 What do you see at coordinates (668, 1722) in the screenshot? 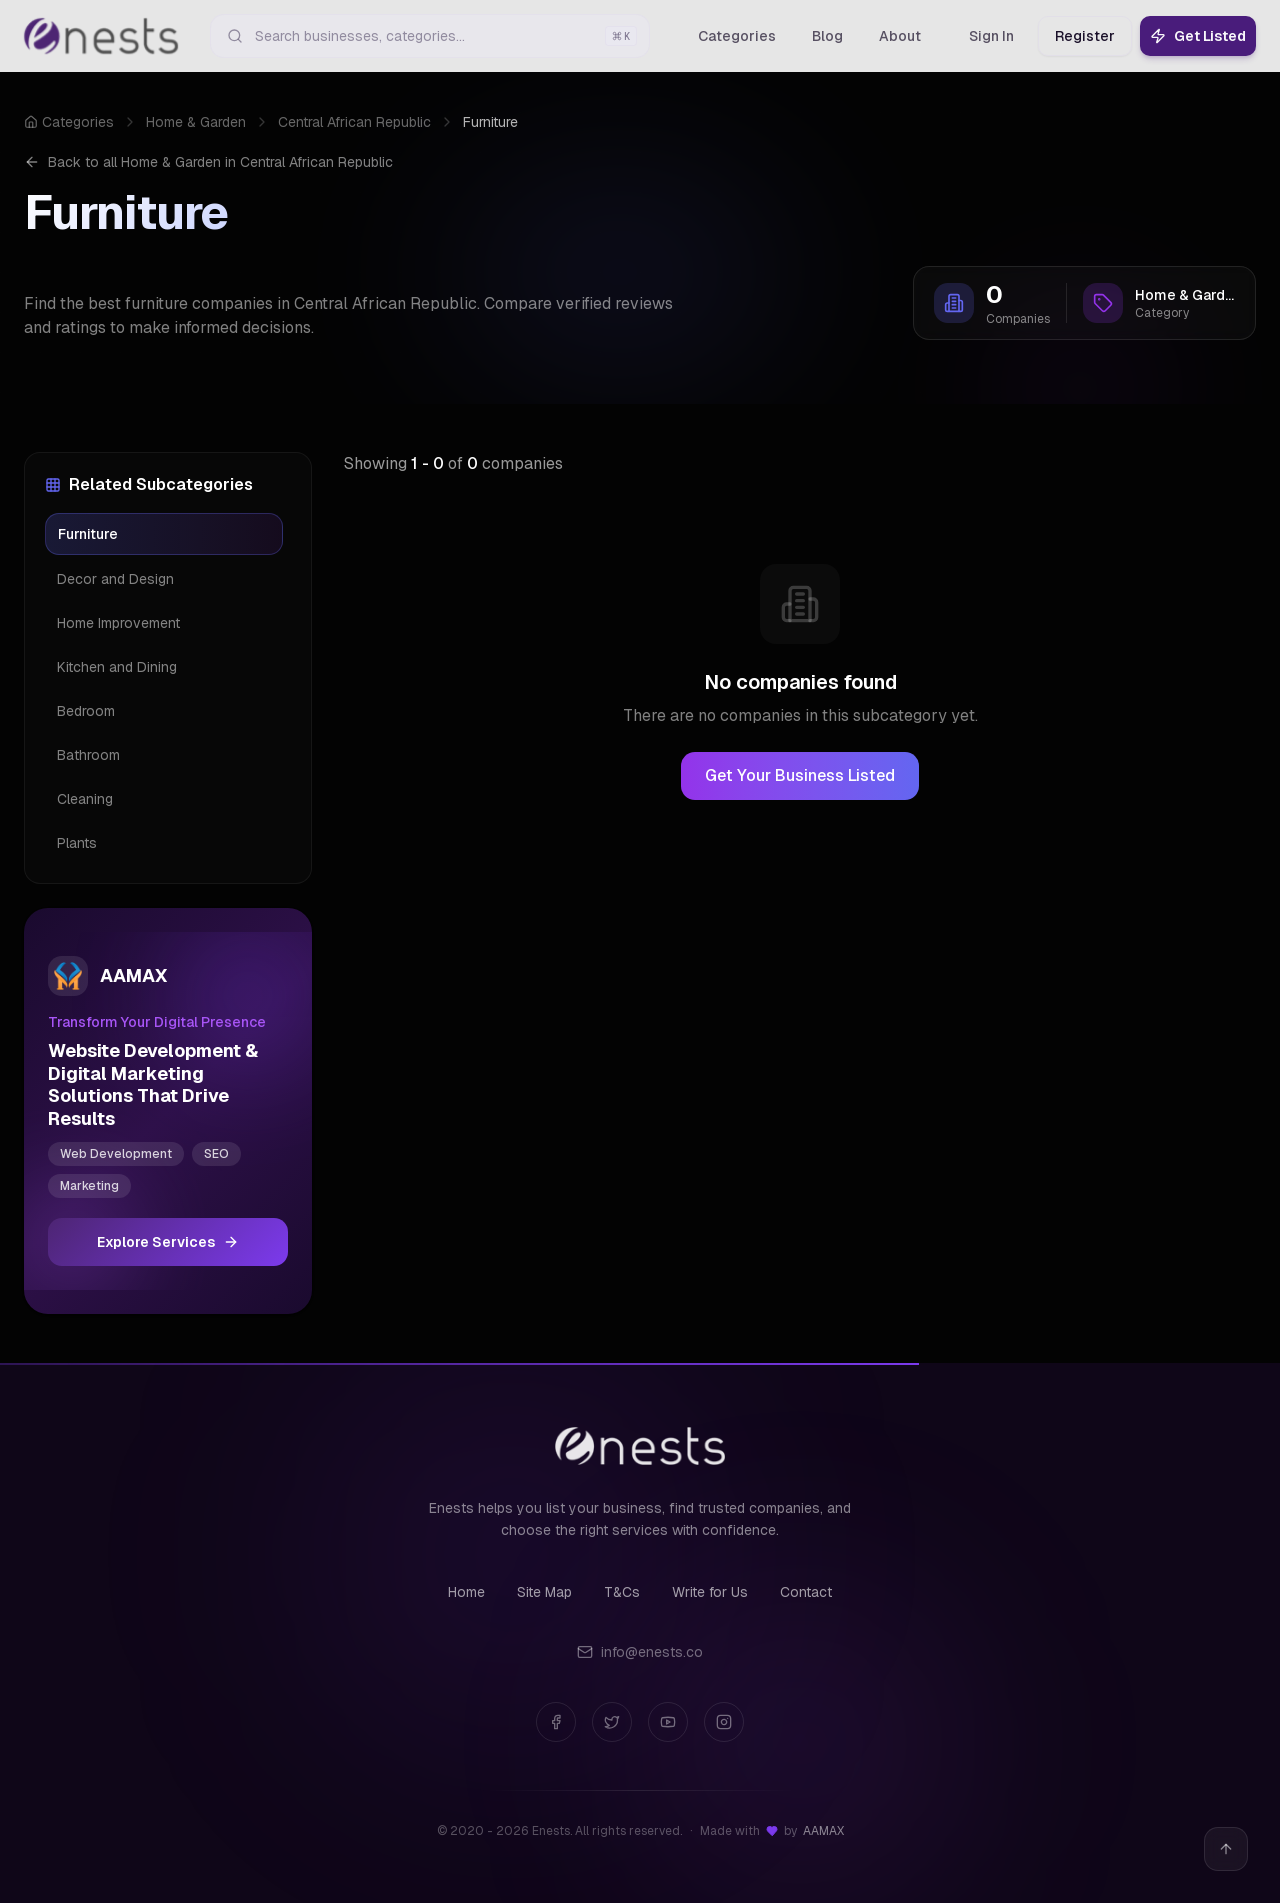
I see `[YouTube]` at bounding box center [668, 1722].